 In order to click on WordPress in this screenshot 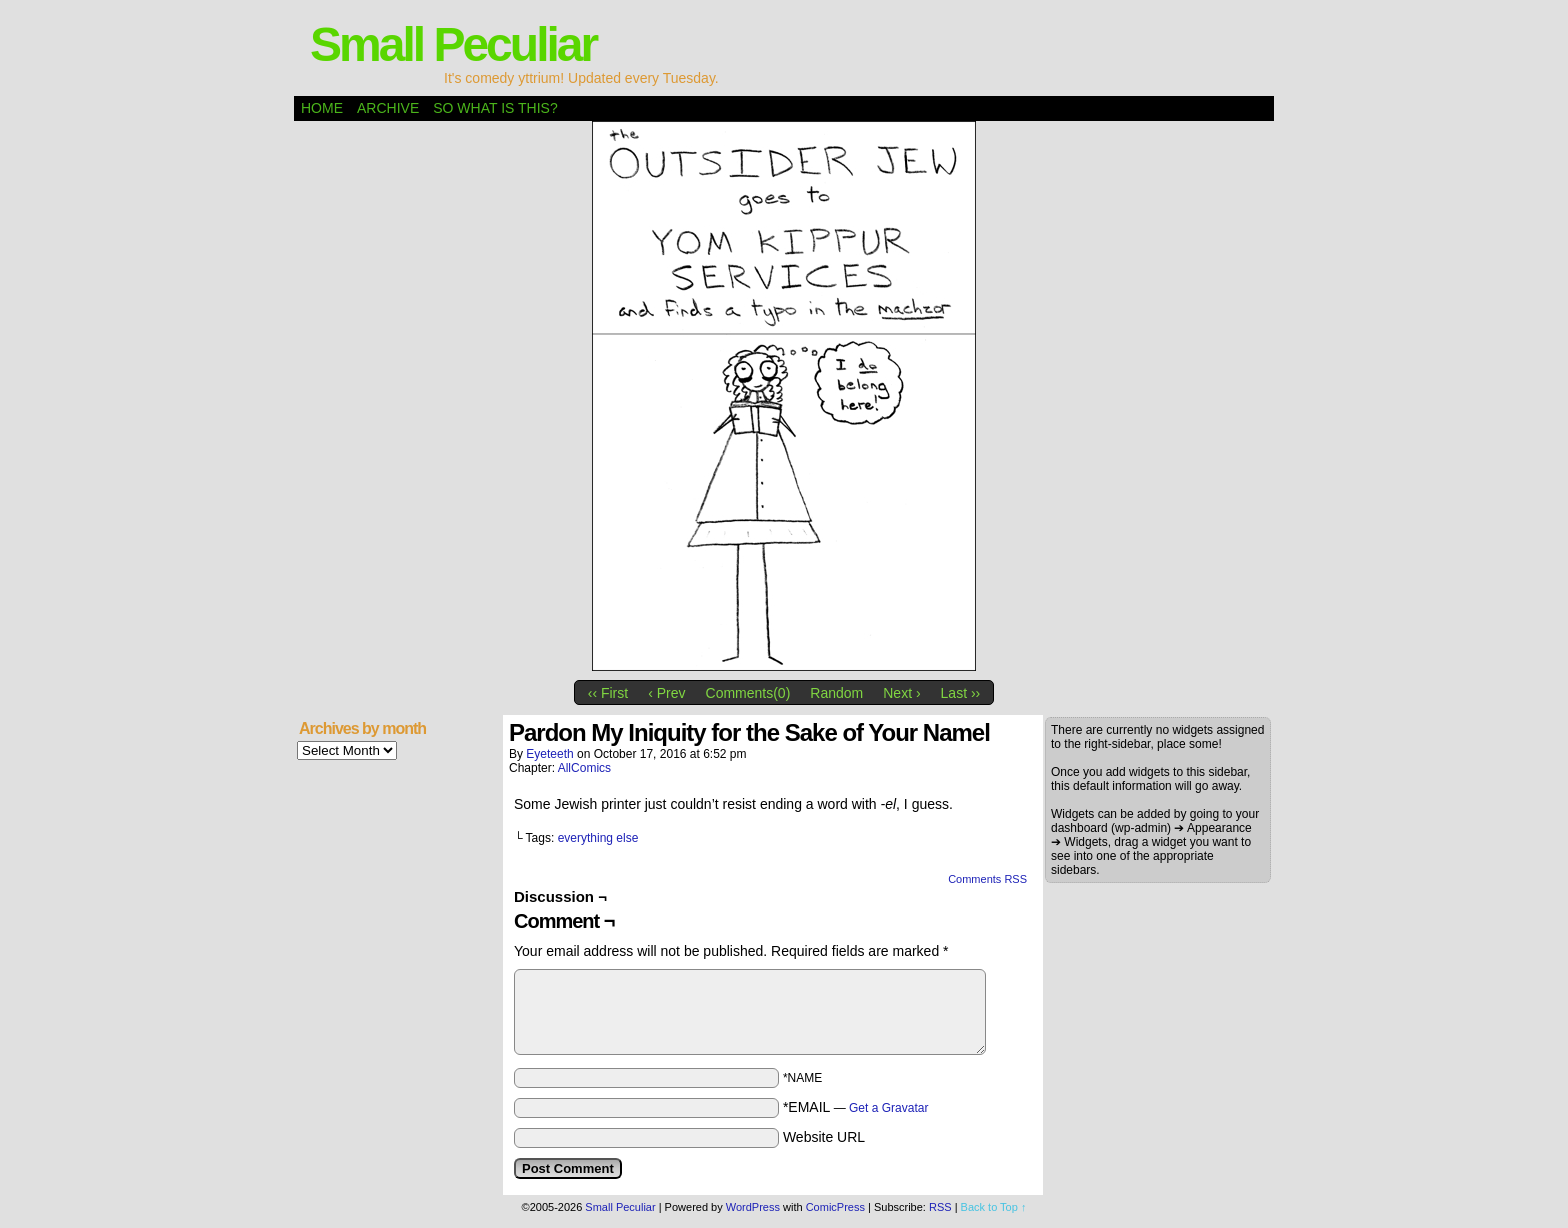, I will do `click(753, 1207)`.